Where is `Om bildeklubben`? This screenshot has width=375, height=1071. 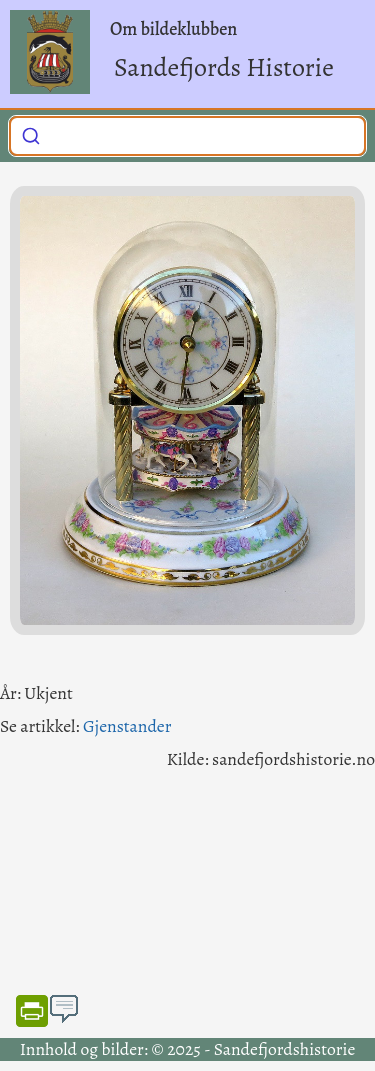
Om bildeklubben is located at coordinates (173, 29).